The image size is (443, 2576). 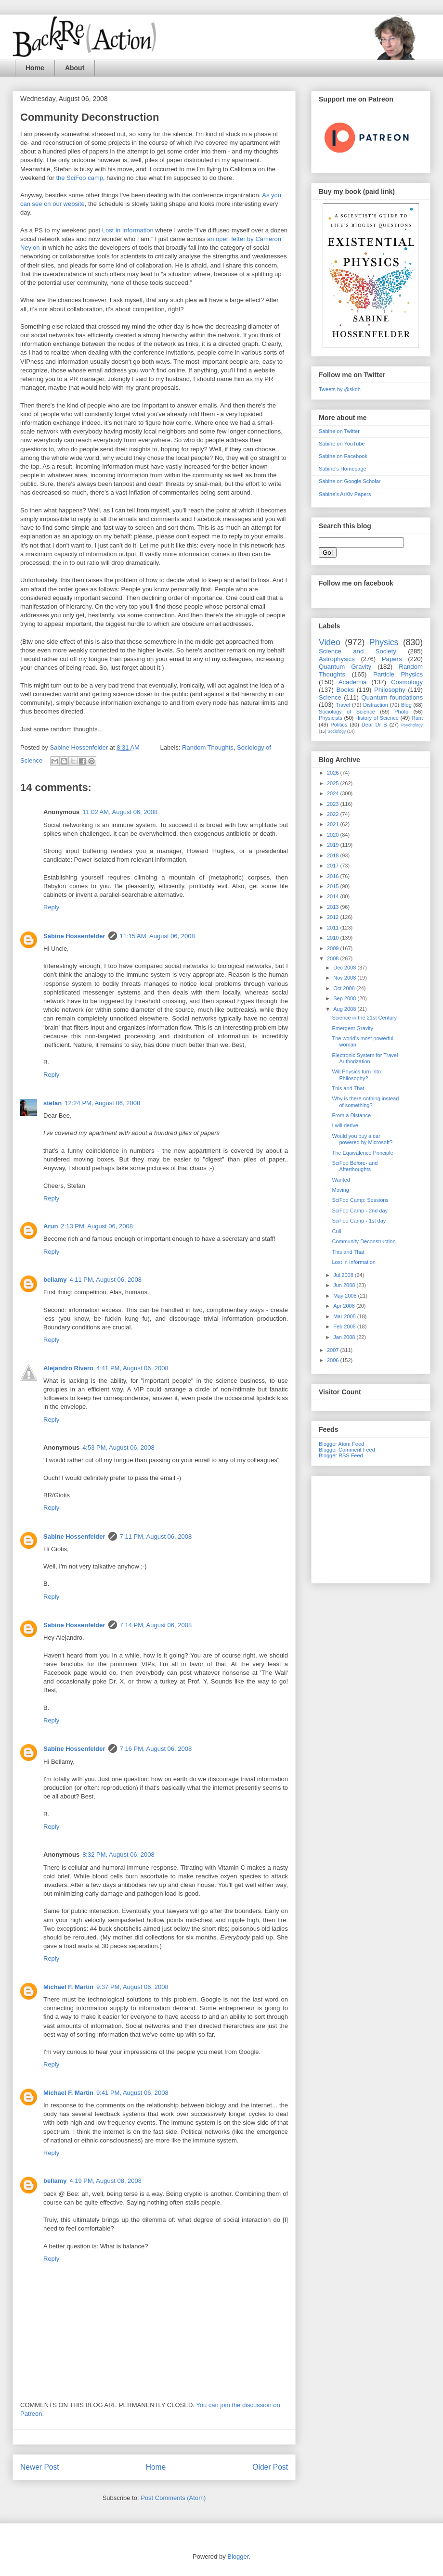 What do you see at coordinates (132, 1986) in the screenshot?
I see `9:37 PM, August 06, 2008` at bounding box center [132, 1986].